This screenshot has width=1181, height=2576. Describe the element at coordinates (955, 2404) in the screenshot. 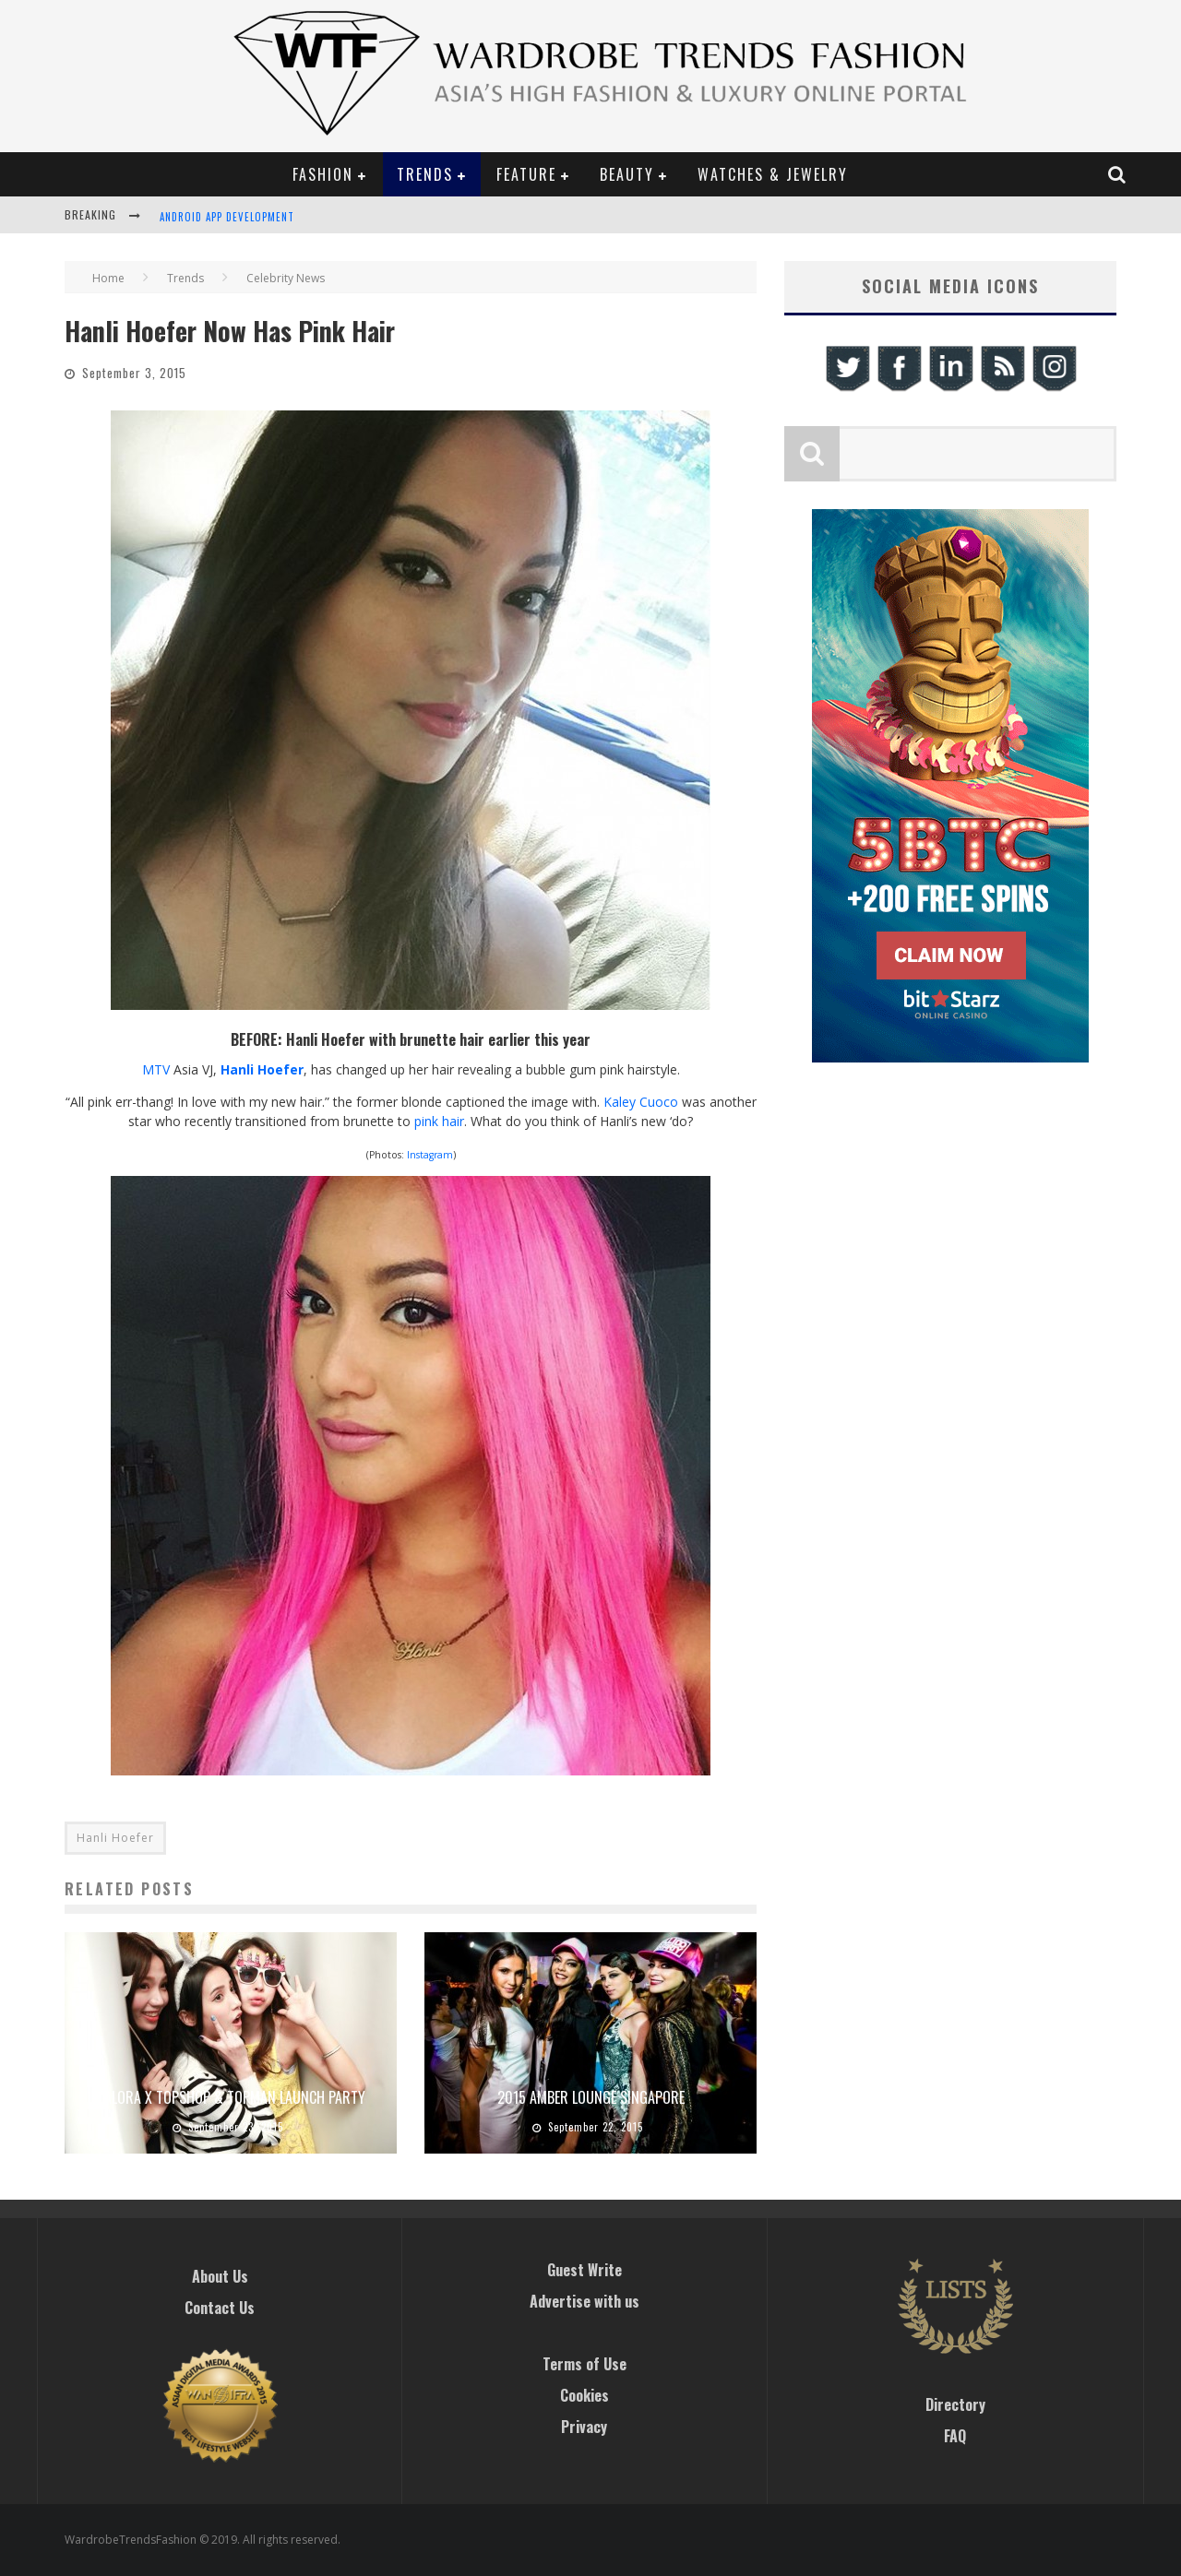

I see `Directory` at that location.